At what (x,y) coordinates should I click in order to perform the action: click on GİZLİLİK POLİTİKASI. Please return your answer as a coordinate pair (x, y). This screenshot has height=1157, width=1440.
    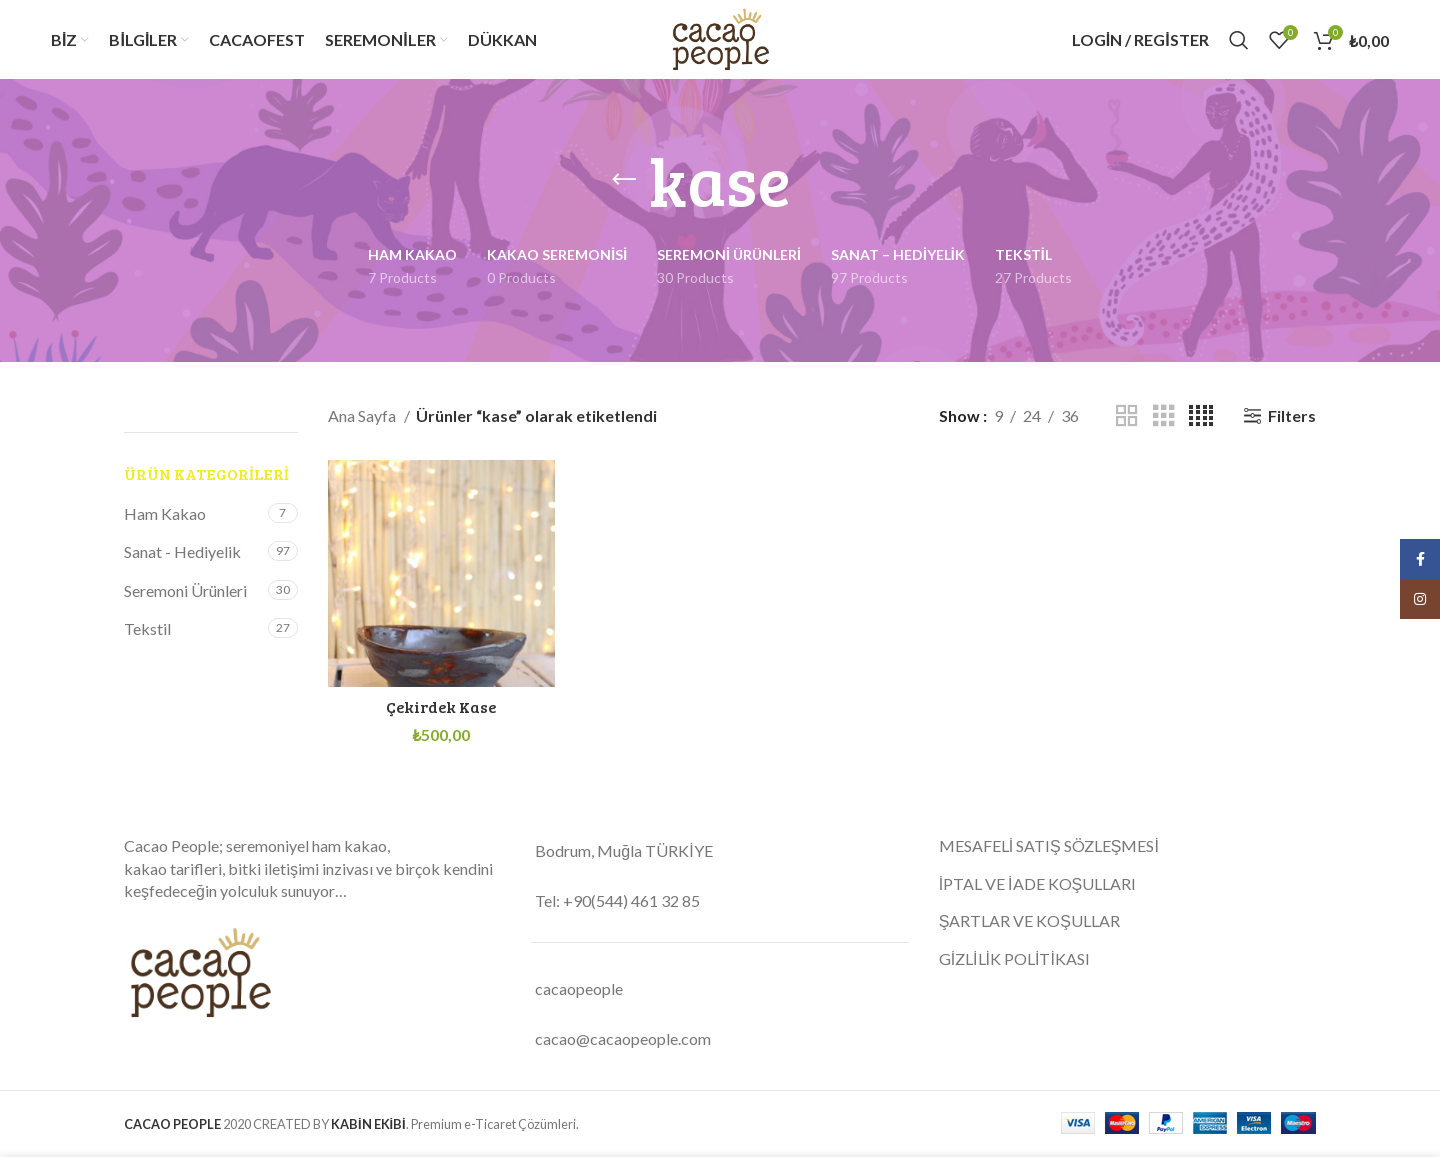
    Looking at the image, I should click on (1014, 961).